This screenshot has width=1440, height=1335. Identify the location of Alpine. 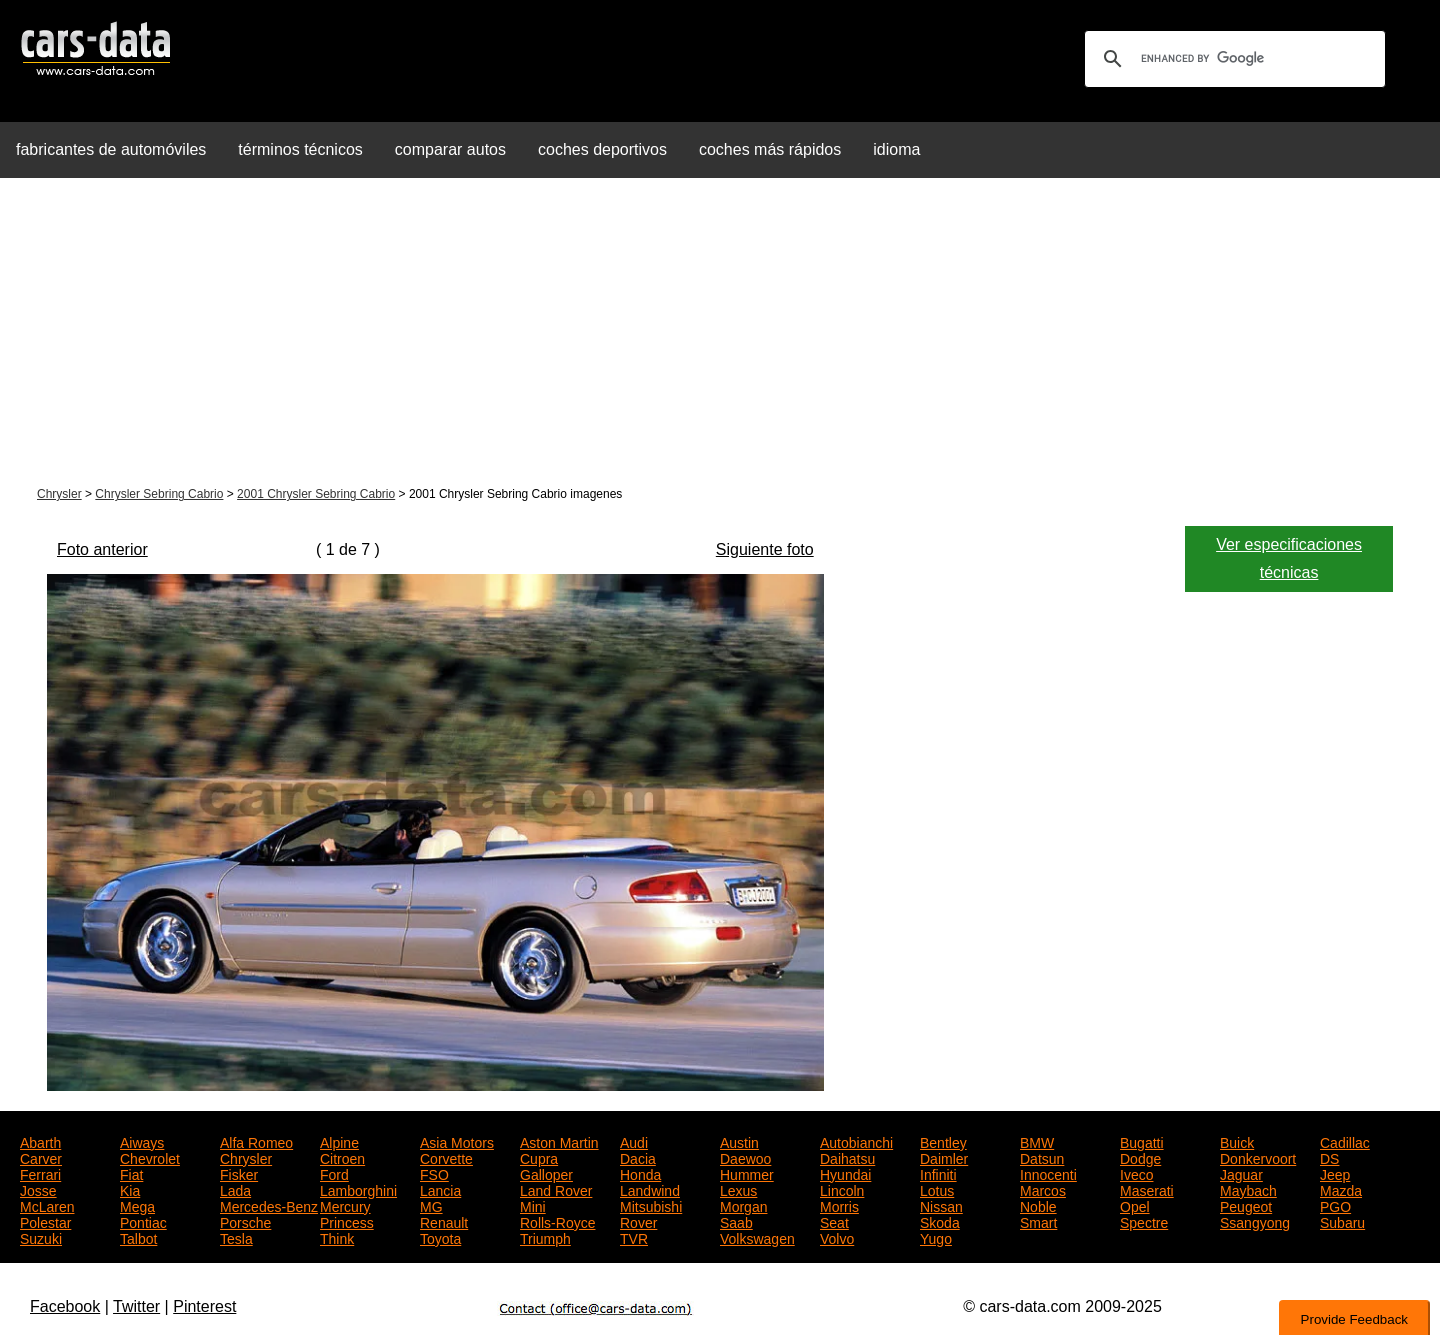
(339, 1141).